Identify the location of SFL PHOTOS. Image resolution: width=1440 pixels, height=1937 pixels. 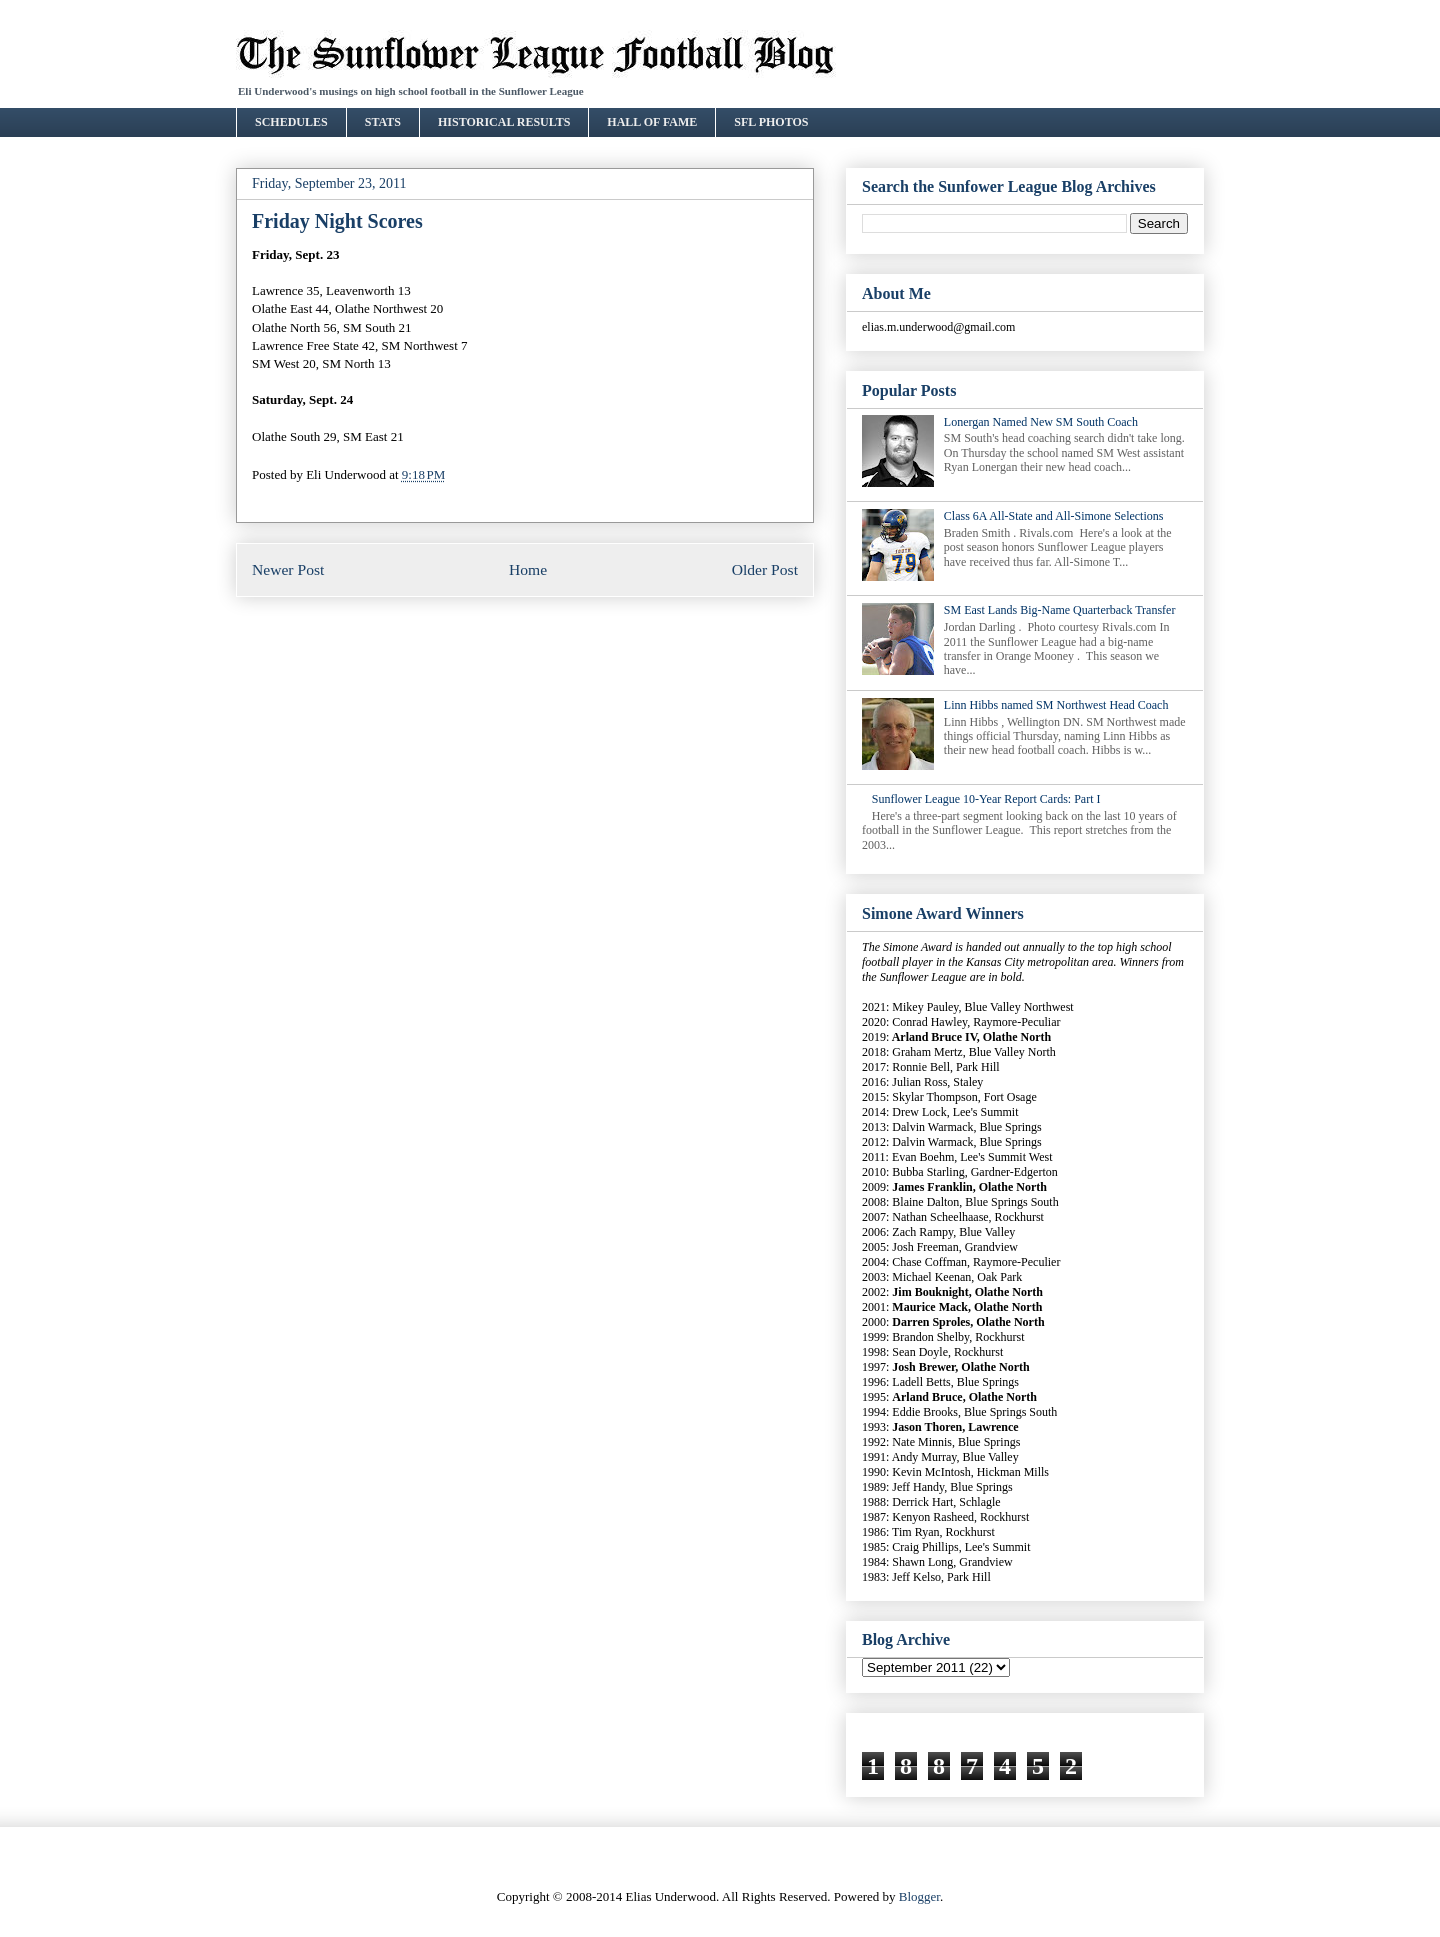
(771, 122).